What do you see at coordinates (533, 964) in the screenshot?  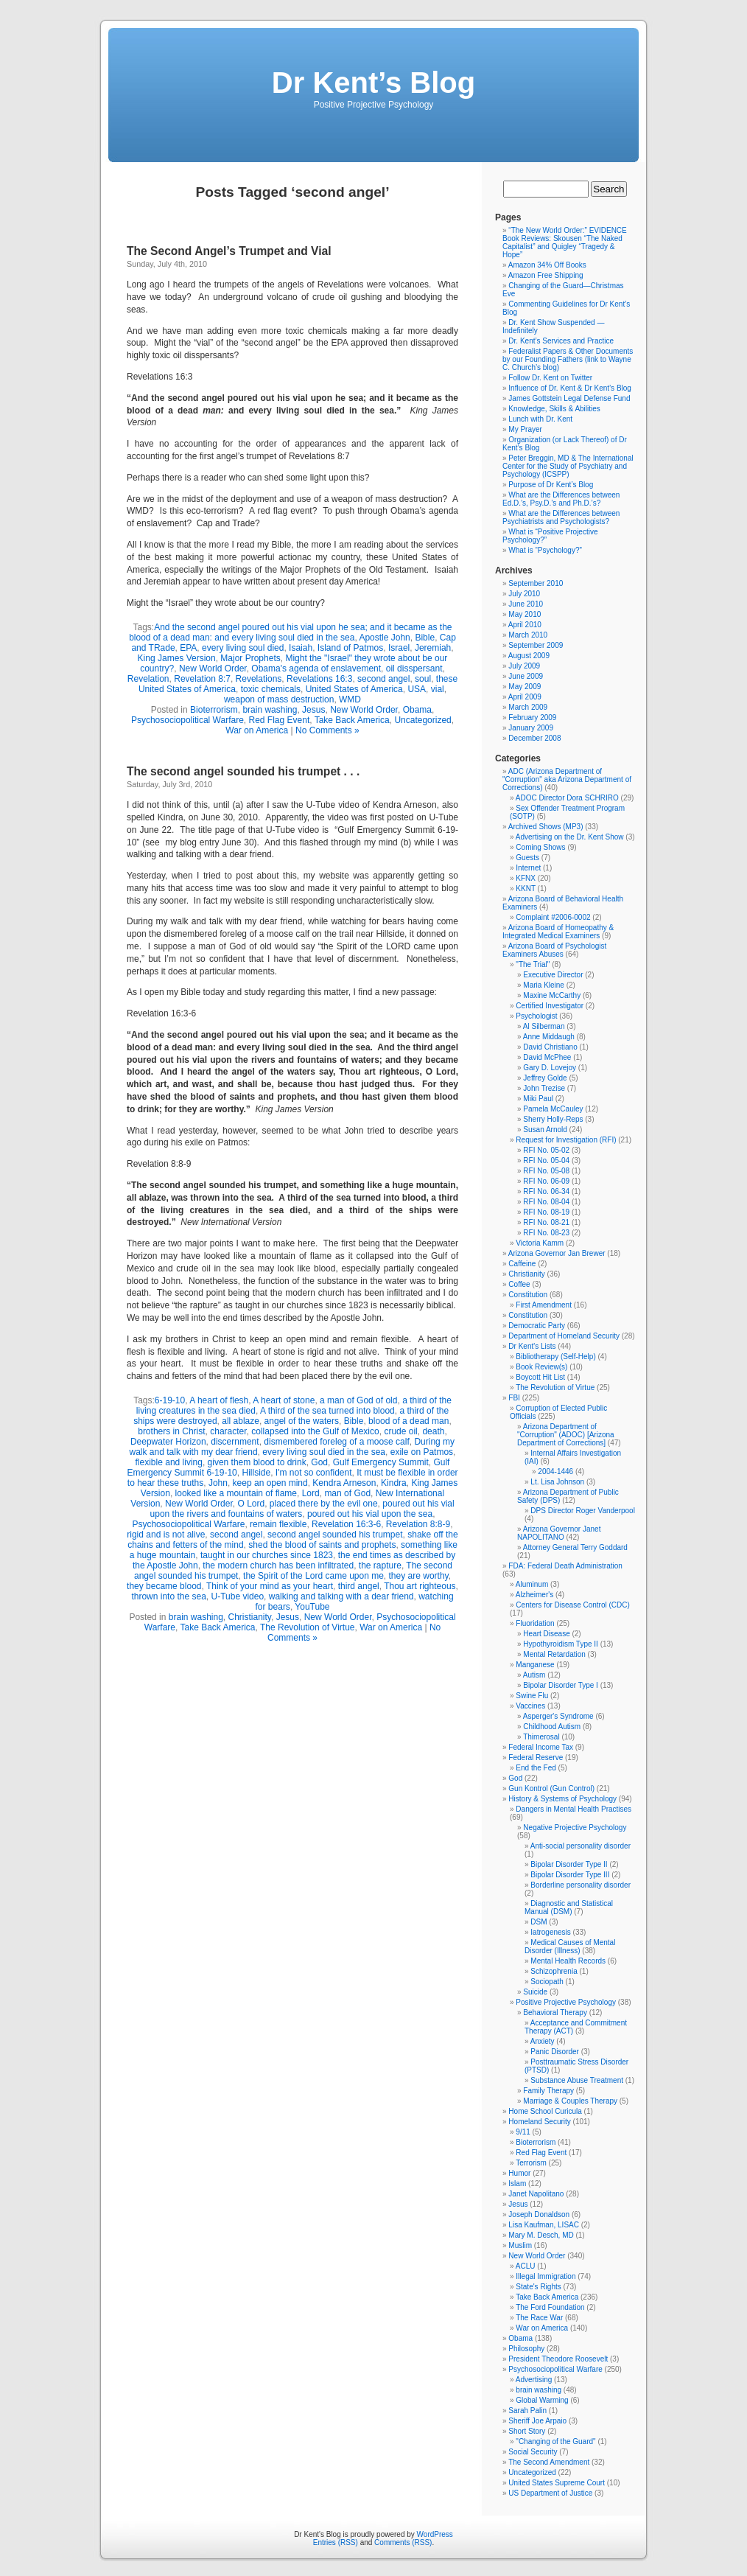 I see `"The Trial"` at bounding box center [533, 964].